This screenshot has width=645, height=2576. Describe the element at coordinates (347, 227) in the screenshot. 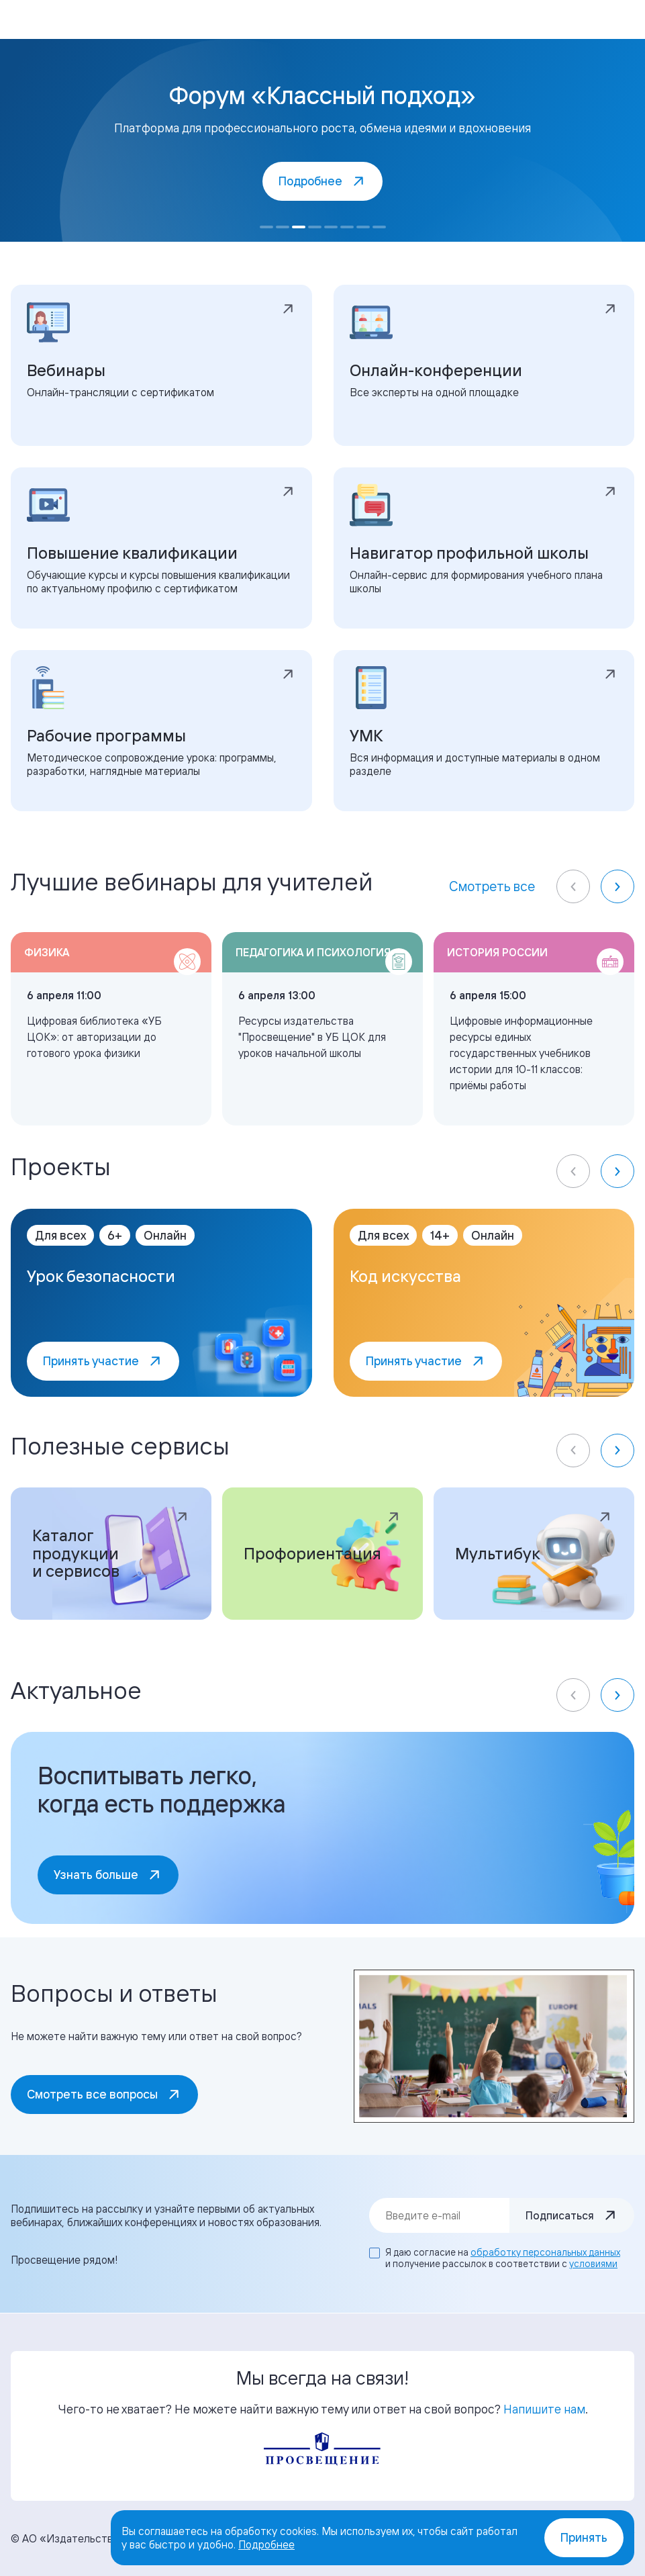

I see `[Go to slide 6]` at that location.